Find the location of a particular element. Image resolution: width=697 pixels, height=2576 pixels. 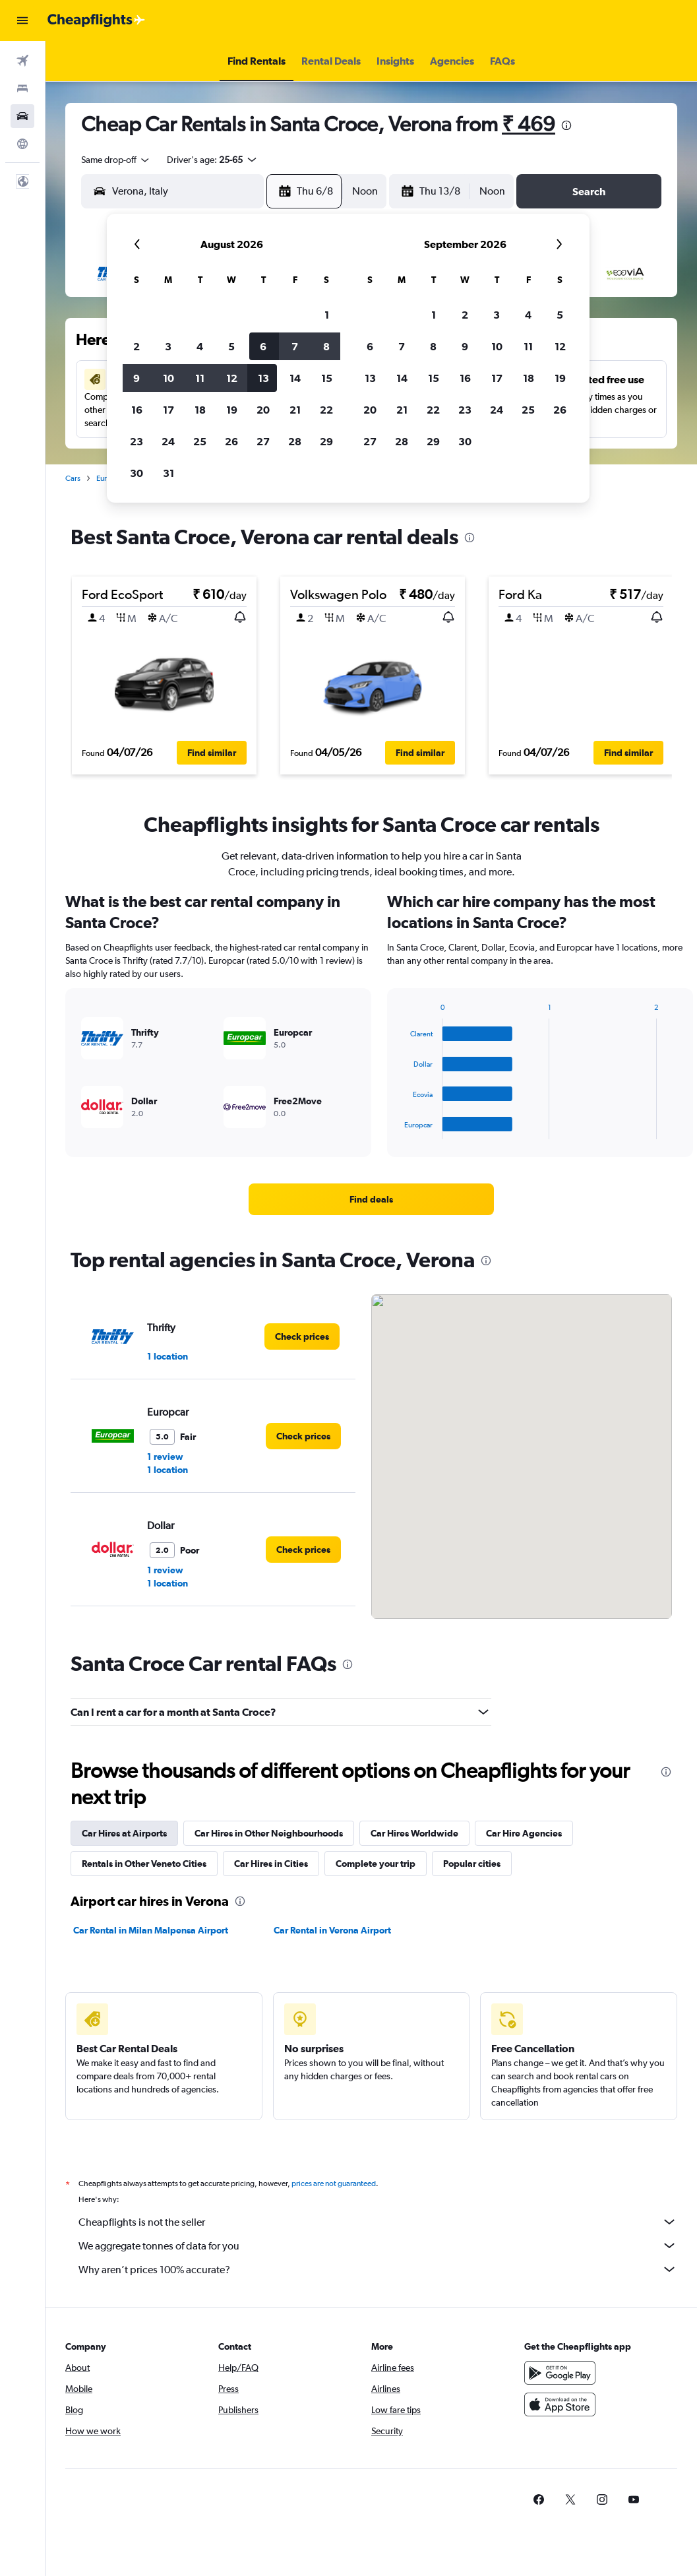

[Search for cars] is located at coordinates (22, 116).